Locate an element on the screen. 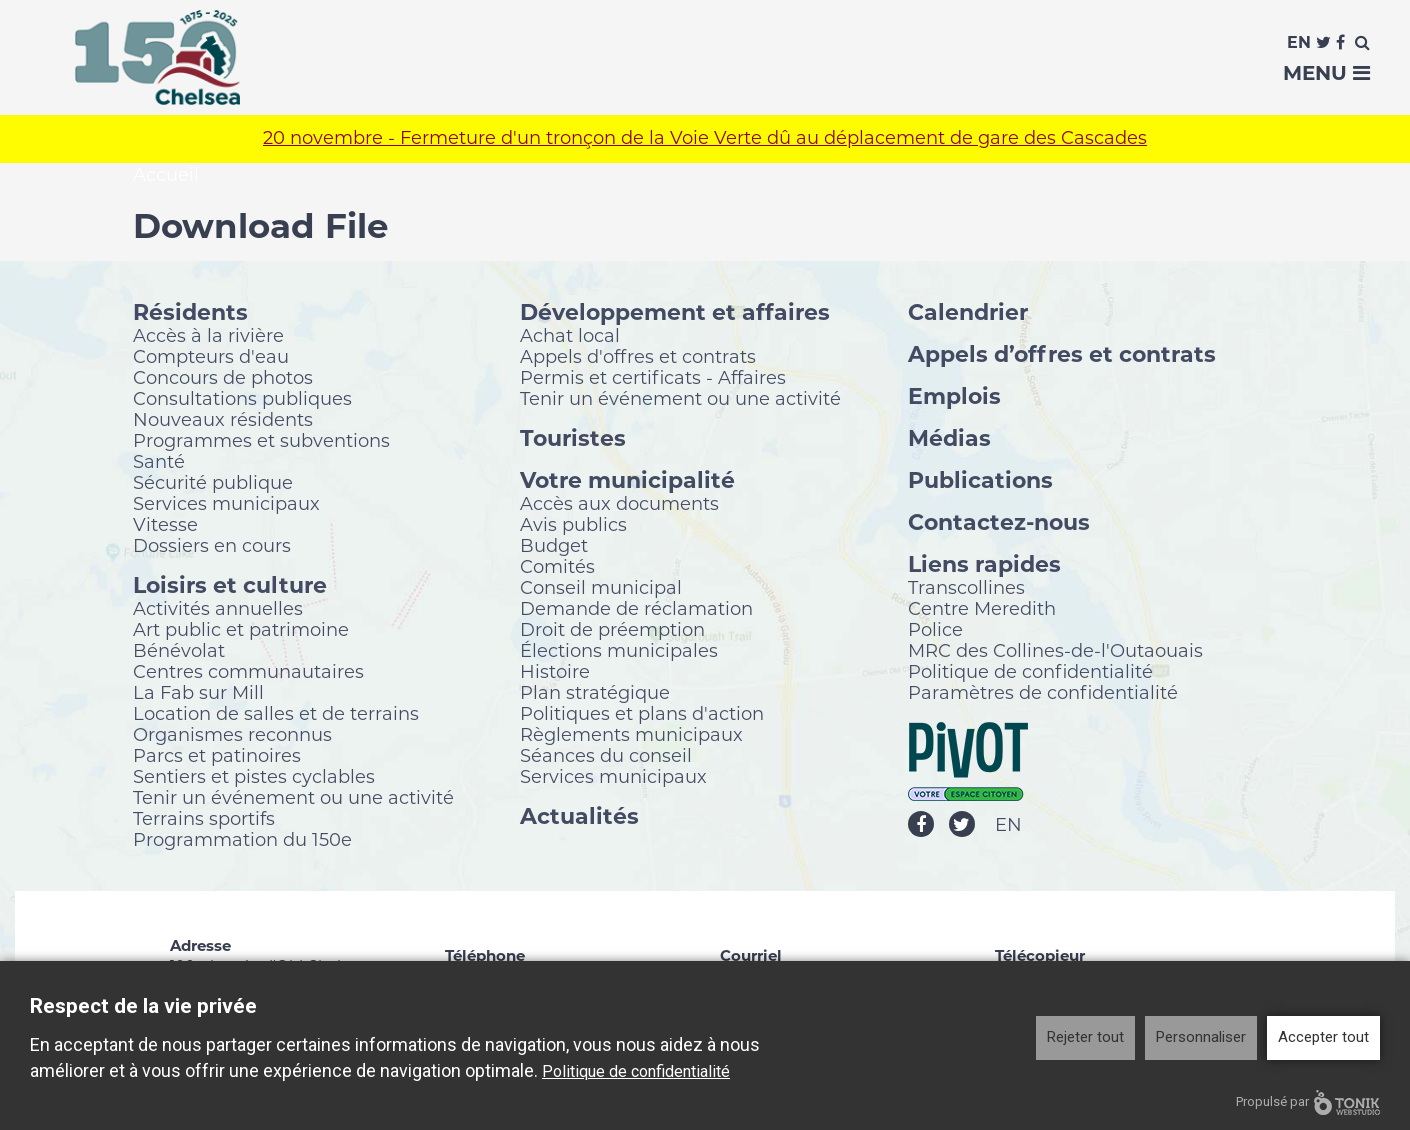  Programmation du 150e is located at coordinates (242, 840).